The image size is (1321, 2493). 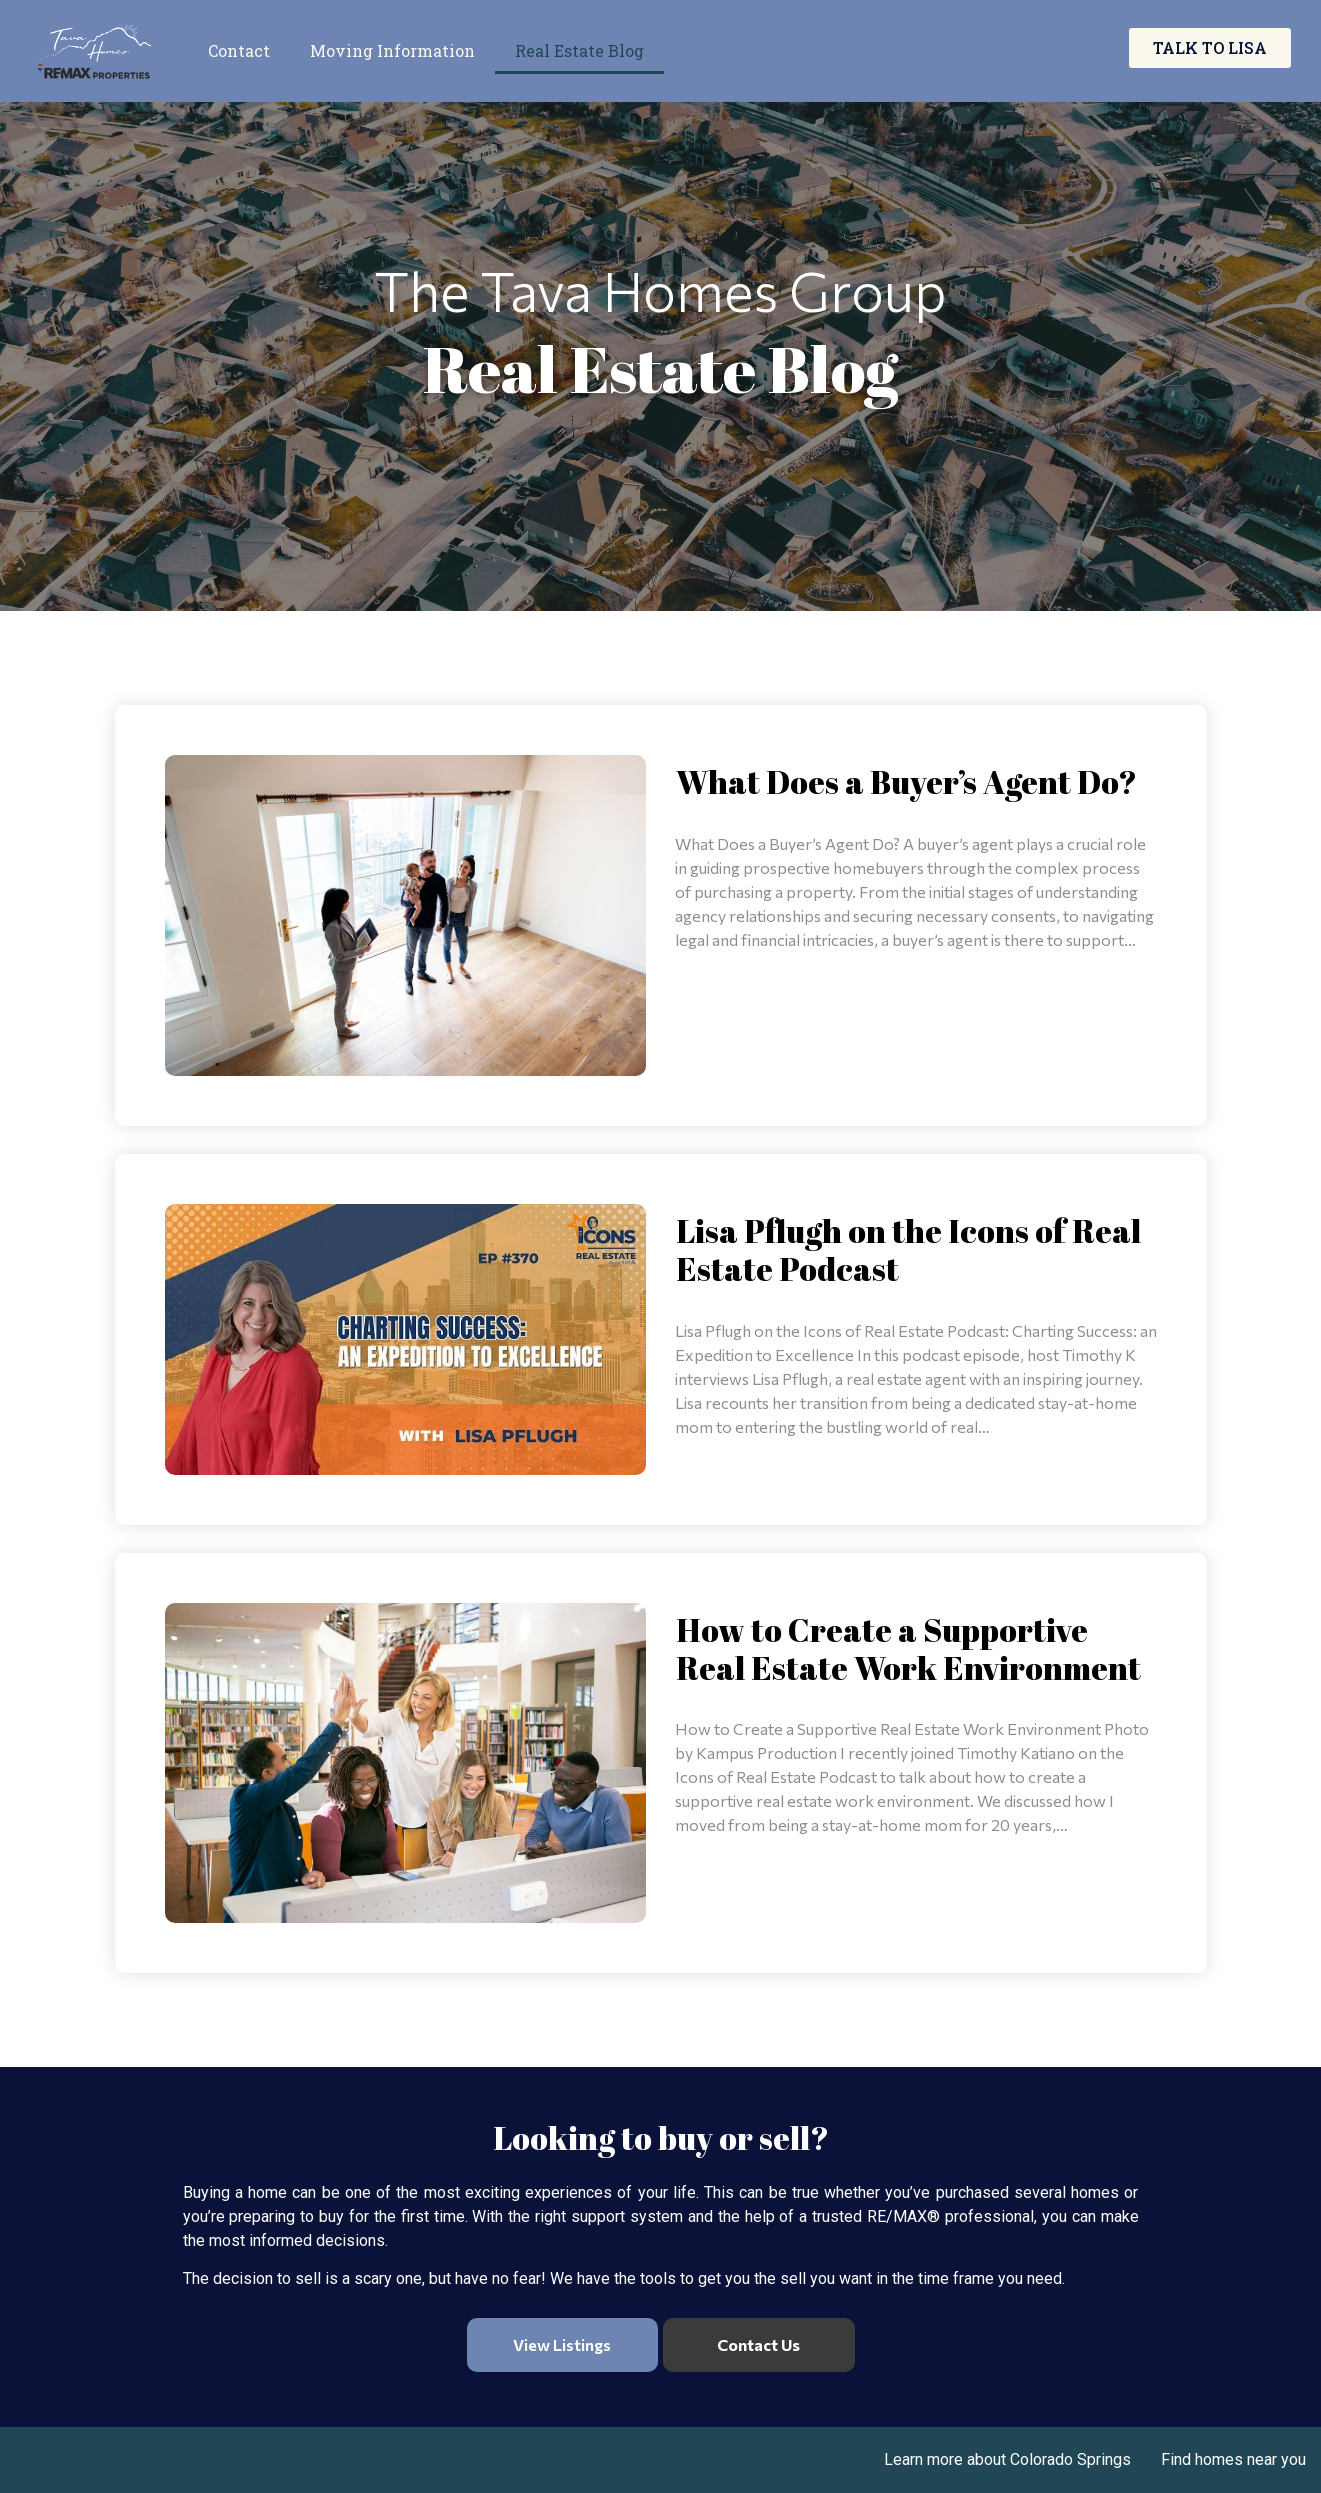 What do you see at coordinates (906, 781) in the screenshot?
I see `What Does a Buyer’s Agent Do?` at bounding box center [906, 781].